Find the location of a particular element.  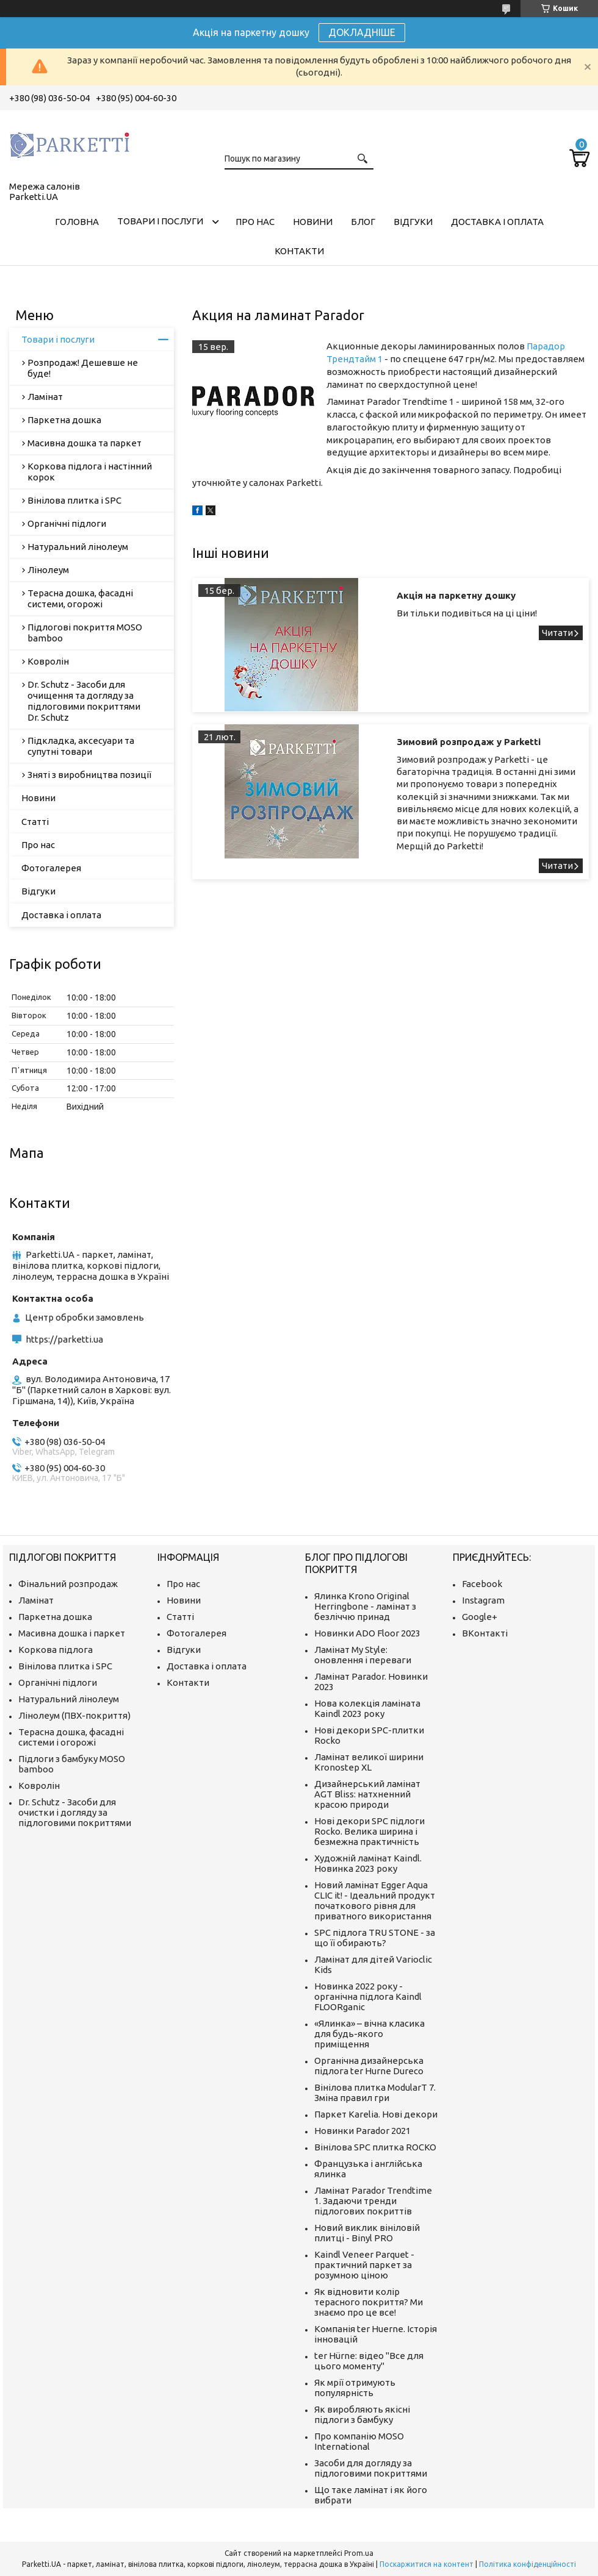

Лінолеум is located at coordinates (48, 570).